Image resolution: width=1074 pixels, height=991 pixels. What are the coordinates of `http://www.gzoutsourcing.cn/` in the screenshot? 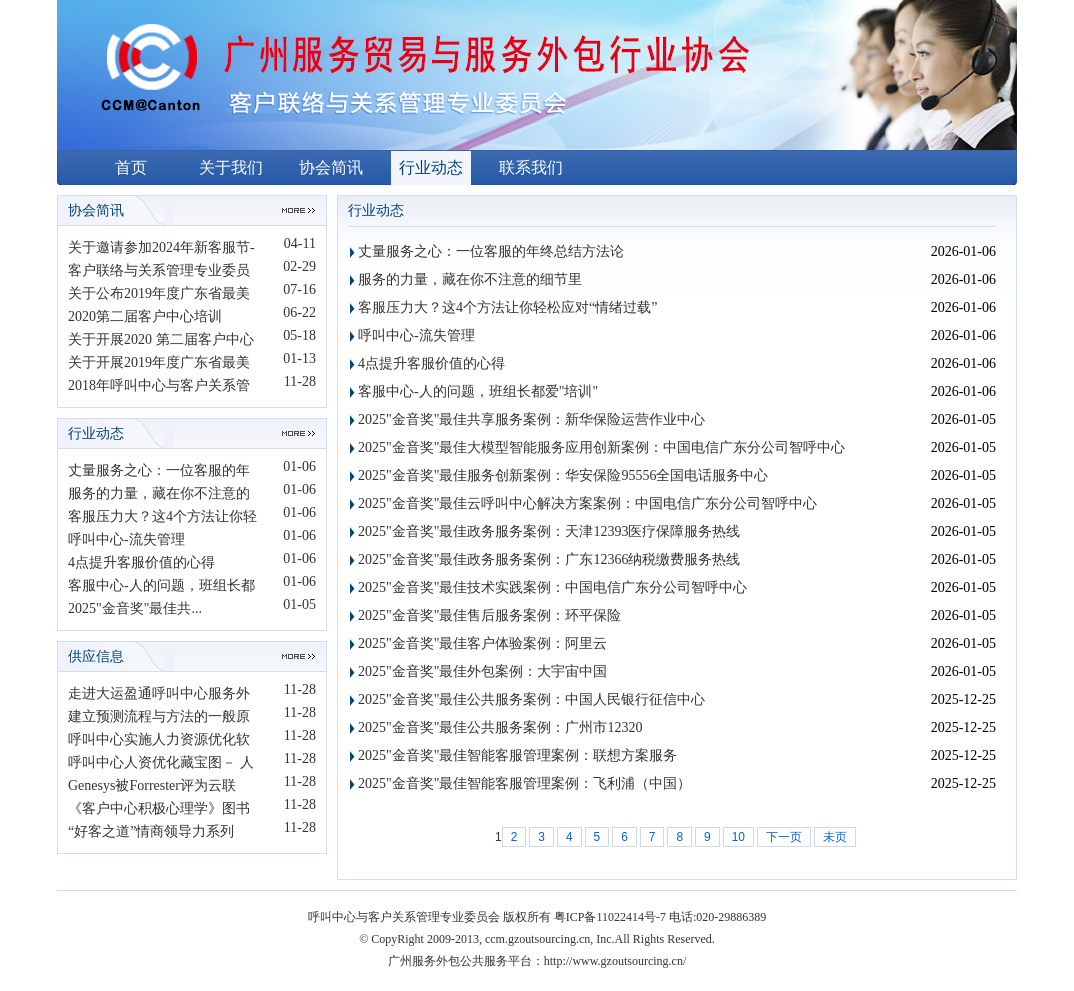 It's located at (615, 961).